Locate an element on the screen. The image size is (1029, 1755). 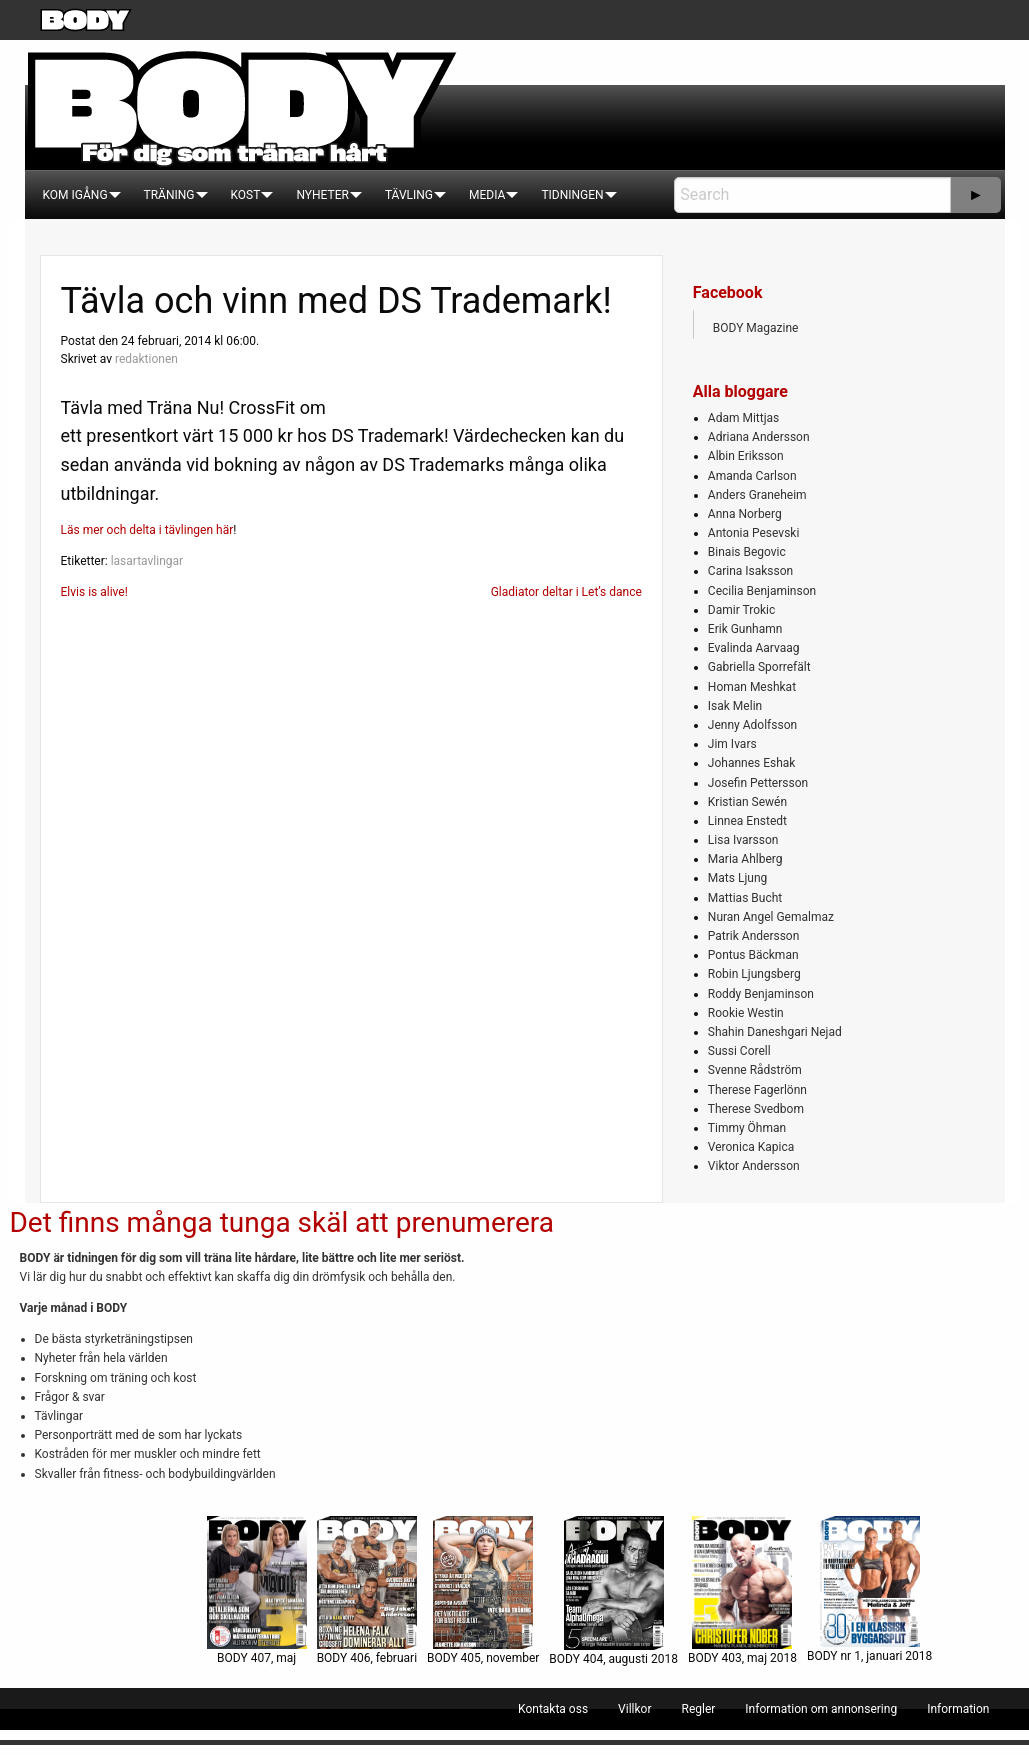
Timmy Öhman is located at coordinates (747, 1128).